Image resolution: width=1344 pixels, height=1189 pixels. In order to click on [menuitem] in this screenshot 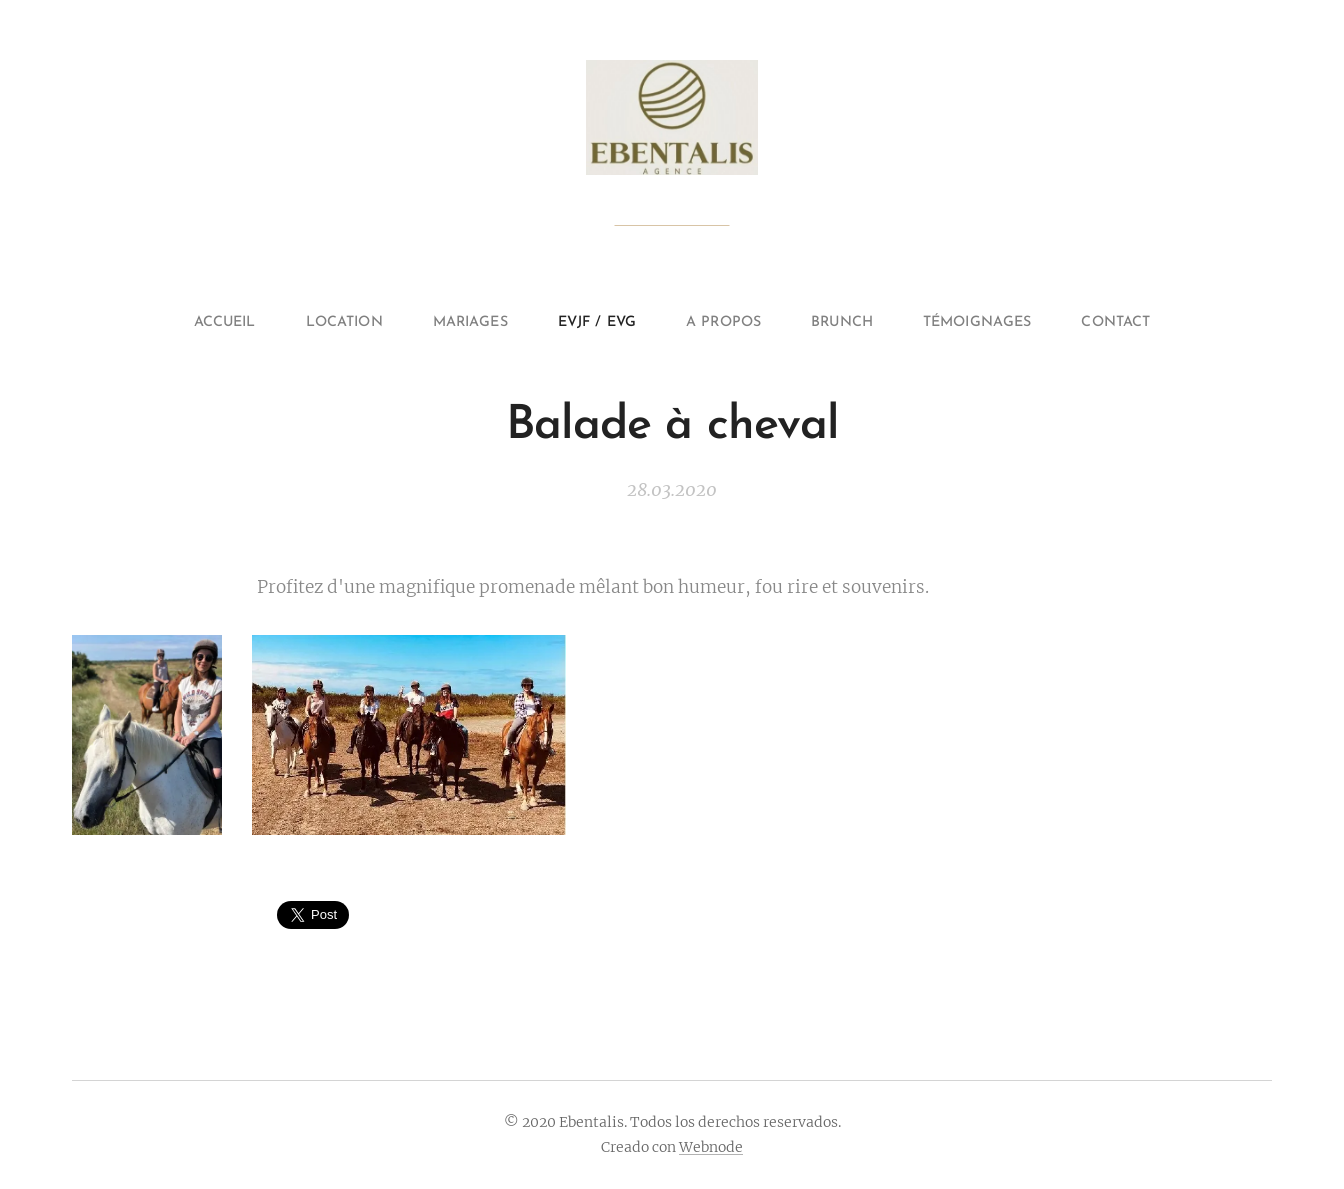, I will do `click(199, 323)`.